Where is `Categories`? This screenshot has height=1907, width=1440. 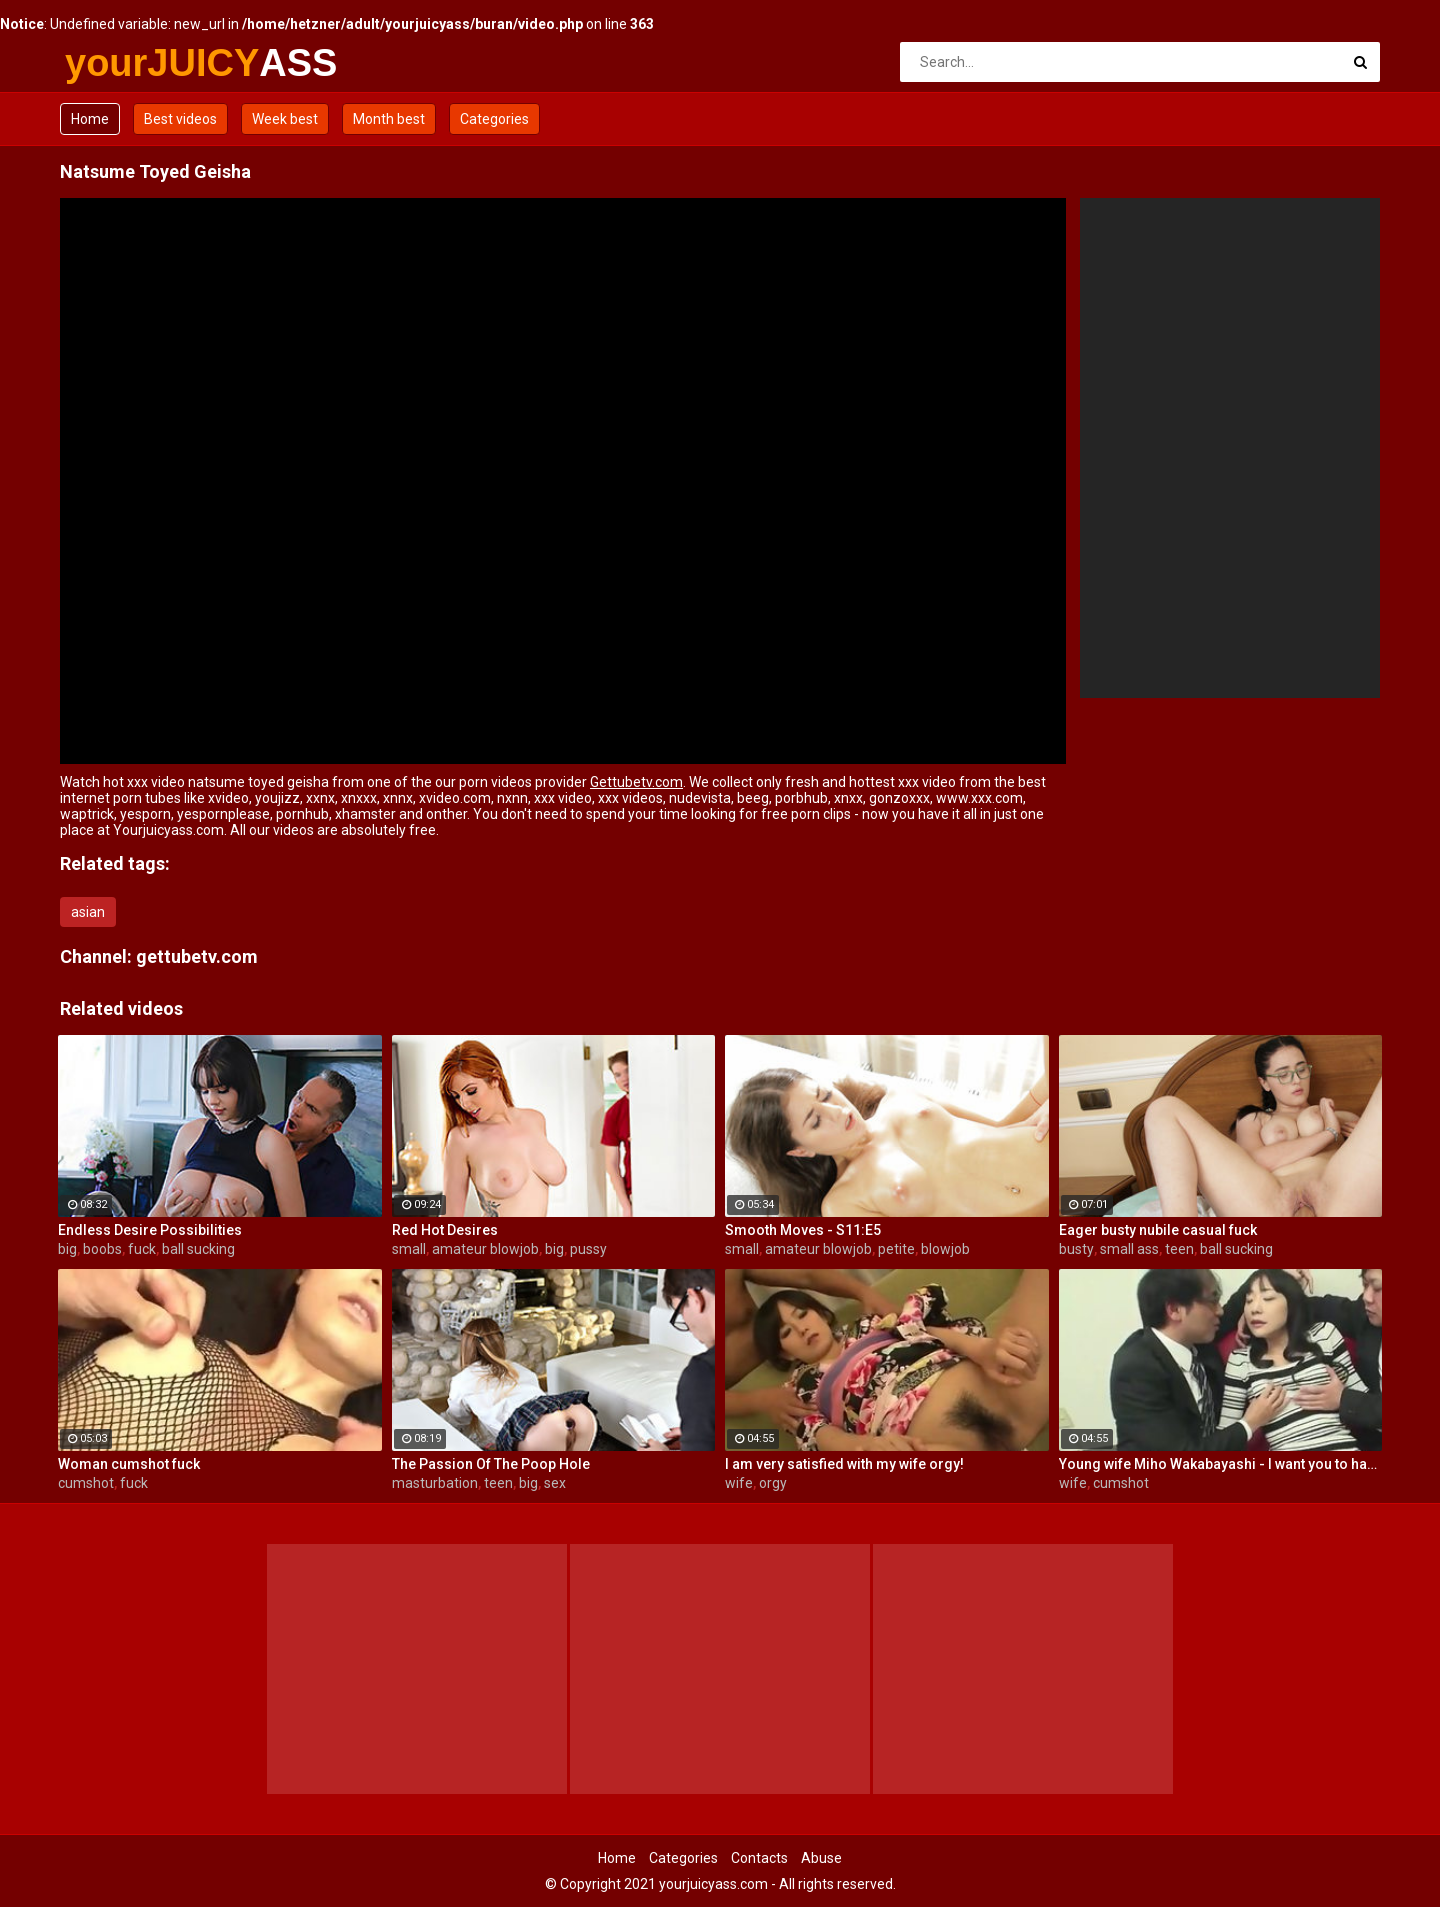 Categories is located at coordinates (494, 119).